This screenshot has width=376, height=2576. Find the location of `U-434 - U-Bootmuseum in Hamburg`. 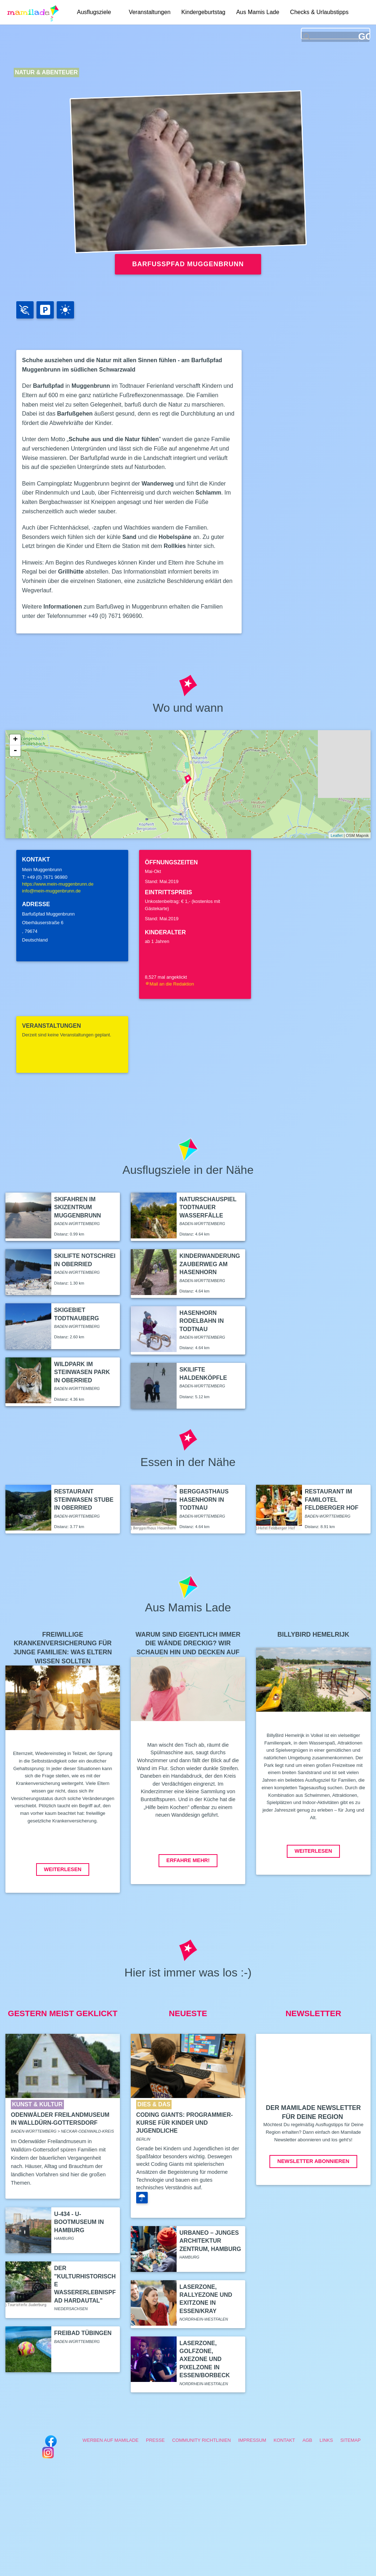

U-434 - U-Bootmuseum in Hamburg is located at coordinates (79, 2222).